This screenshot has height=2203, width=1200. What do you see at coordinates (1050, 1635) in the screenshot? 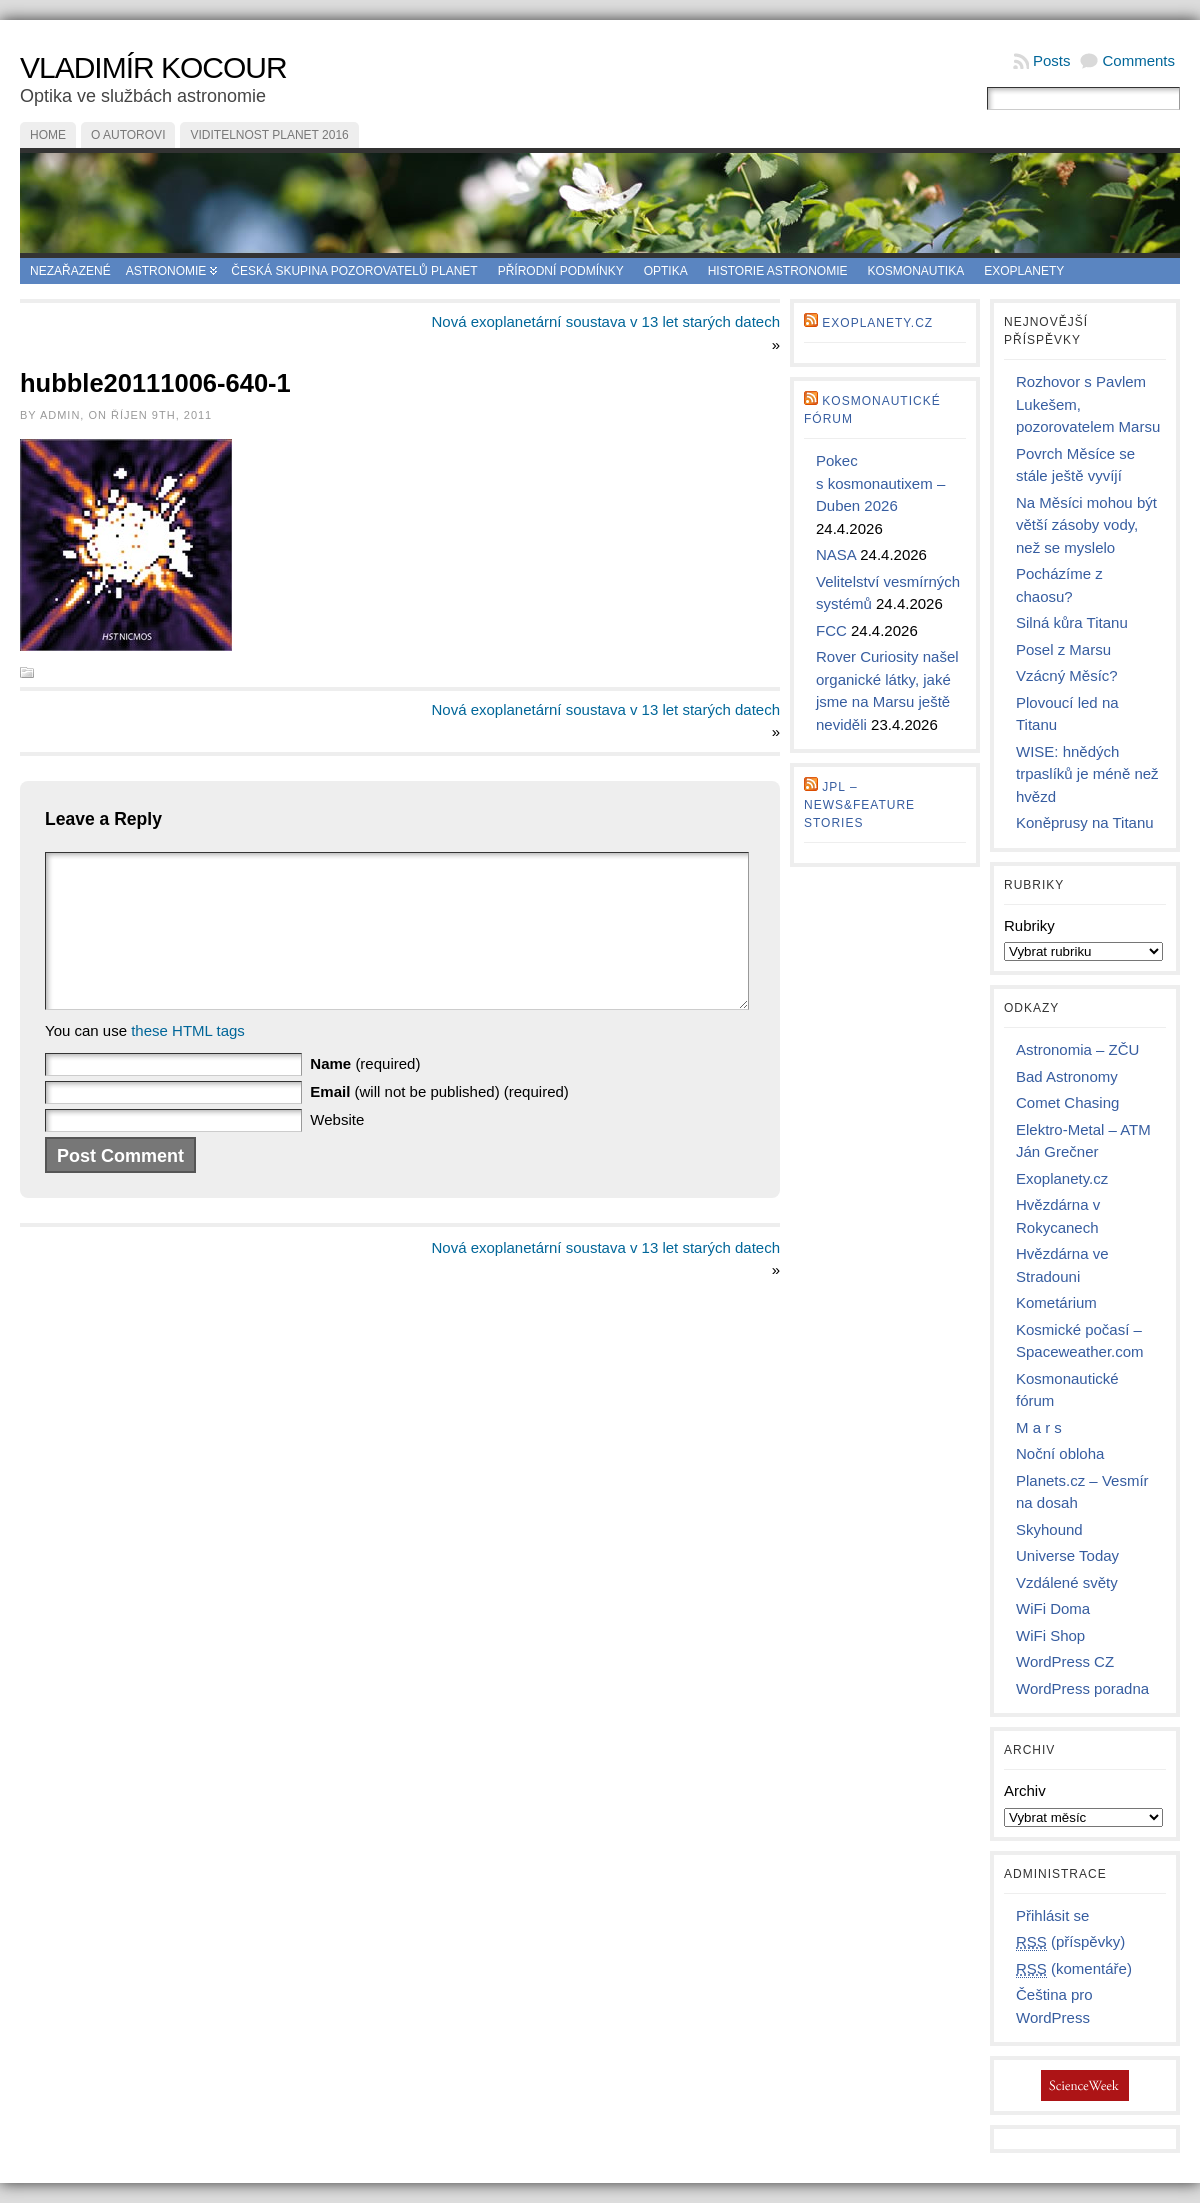
I see `WiFi Shop` at bounding box center [1050, 1635].